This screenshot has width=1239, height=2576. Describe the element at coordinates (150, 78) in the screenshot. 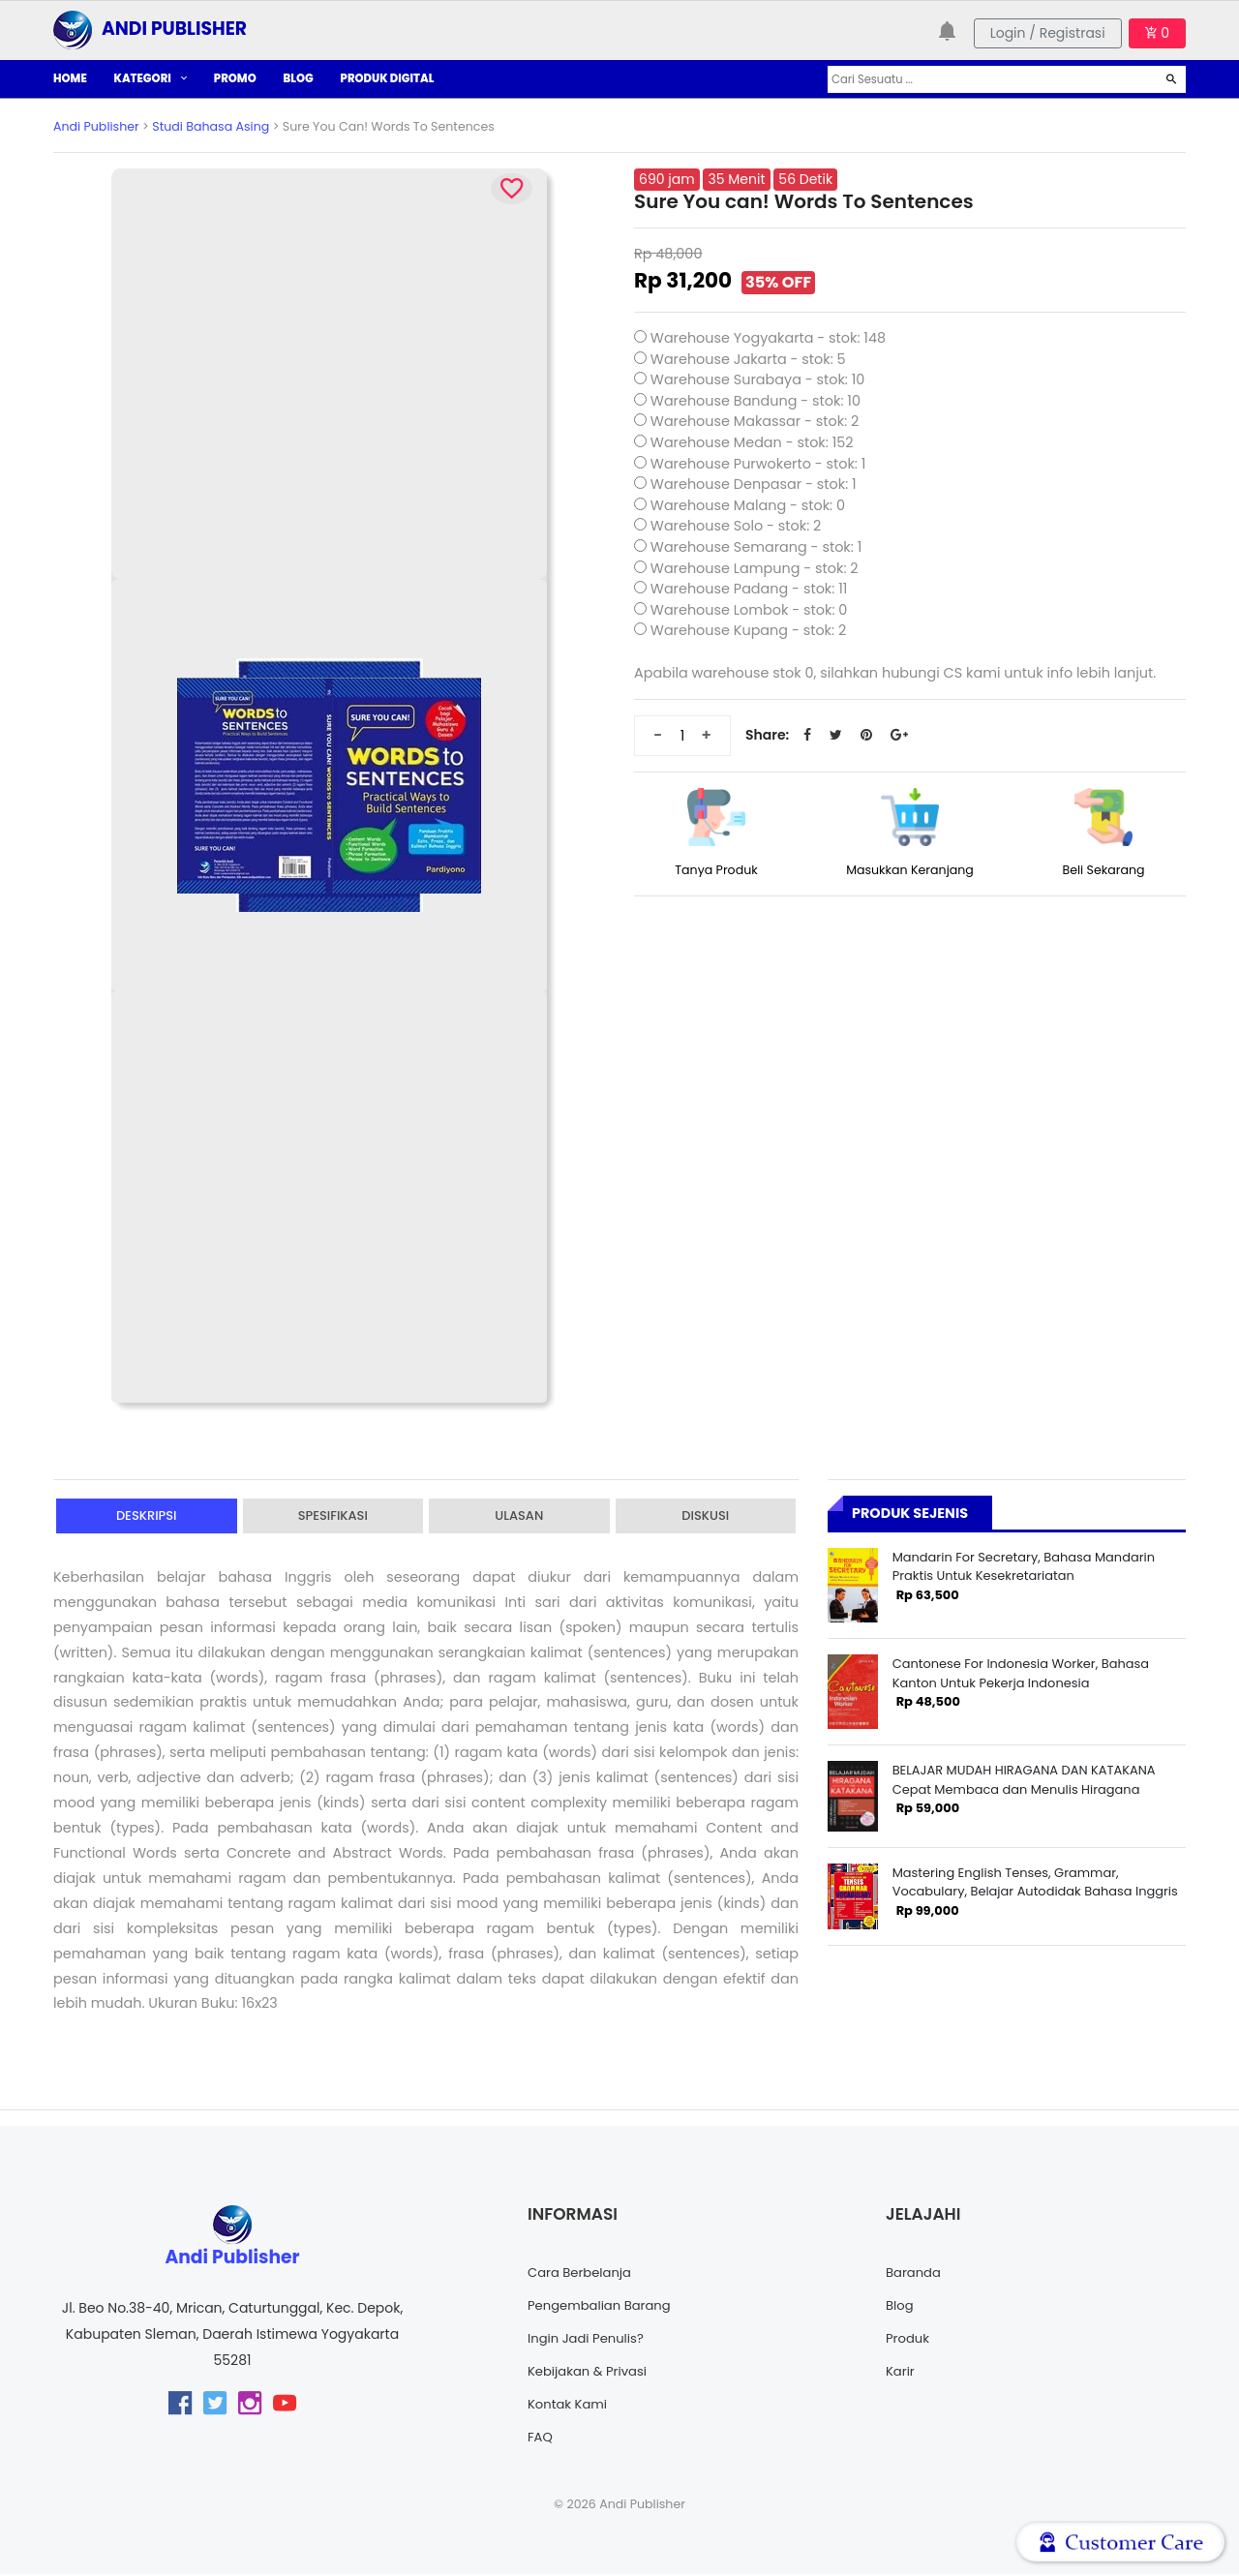

I see `KATEGORI` at that location.